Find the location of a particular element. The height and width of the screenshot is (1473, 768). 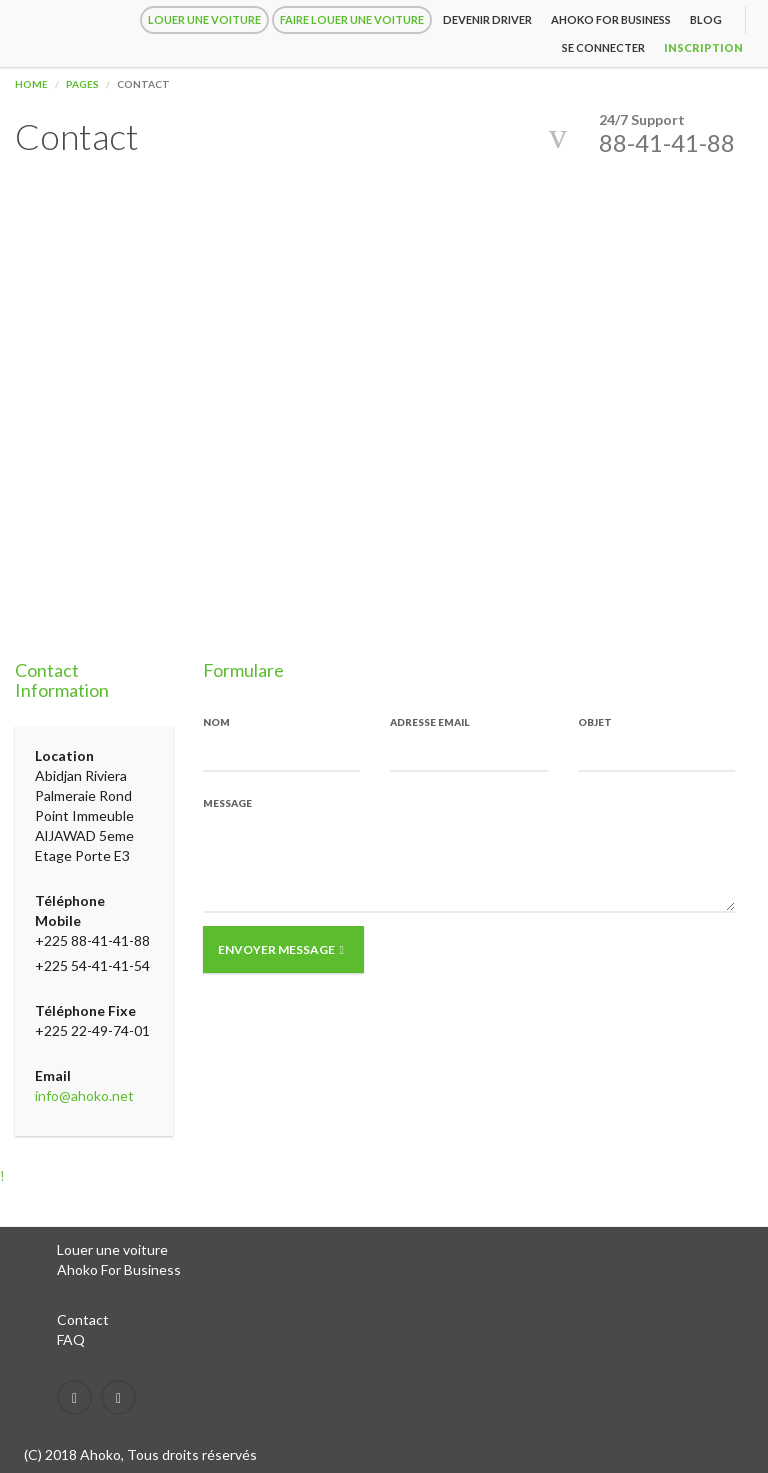

Devenir driver is located at coordinates (487, 19).